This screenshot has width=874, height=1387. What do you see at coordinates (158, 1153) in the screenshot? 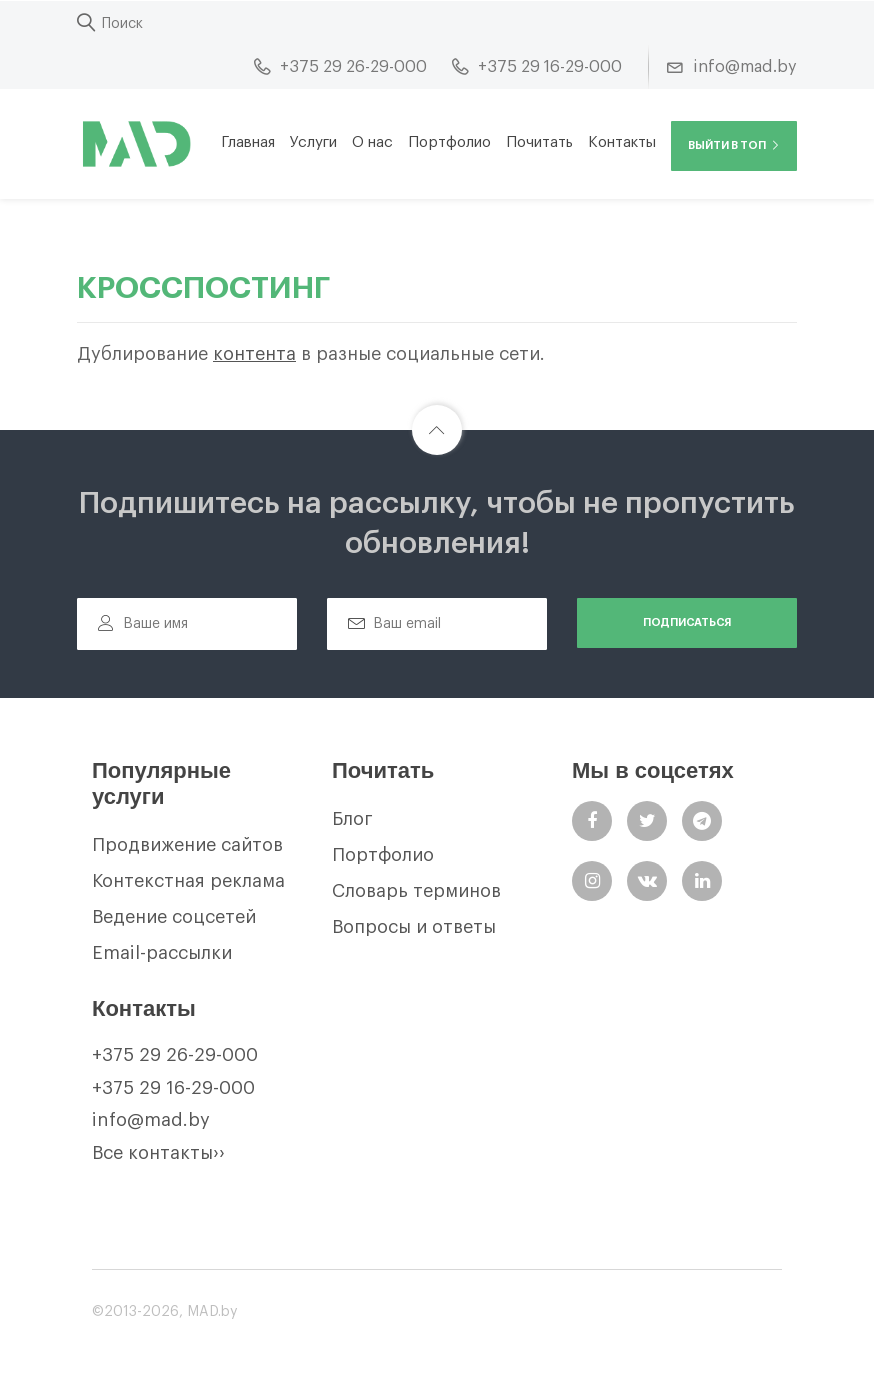
I see `Все контакты››` at bounding box center [158, 1153].